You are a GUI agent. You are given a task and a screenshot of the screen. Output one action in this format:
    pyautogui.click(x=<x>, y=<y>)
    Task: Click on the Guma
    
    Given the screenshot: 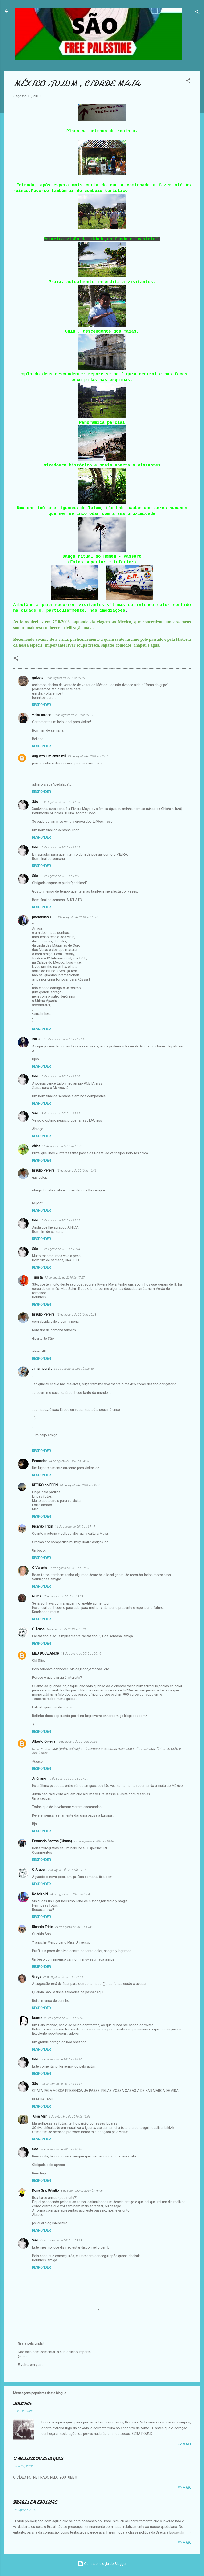 What is the action you would take?
    pyautogui.click(x=36, y=1596)
    